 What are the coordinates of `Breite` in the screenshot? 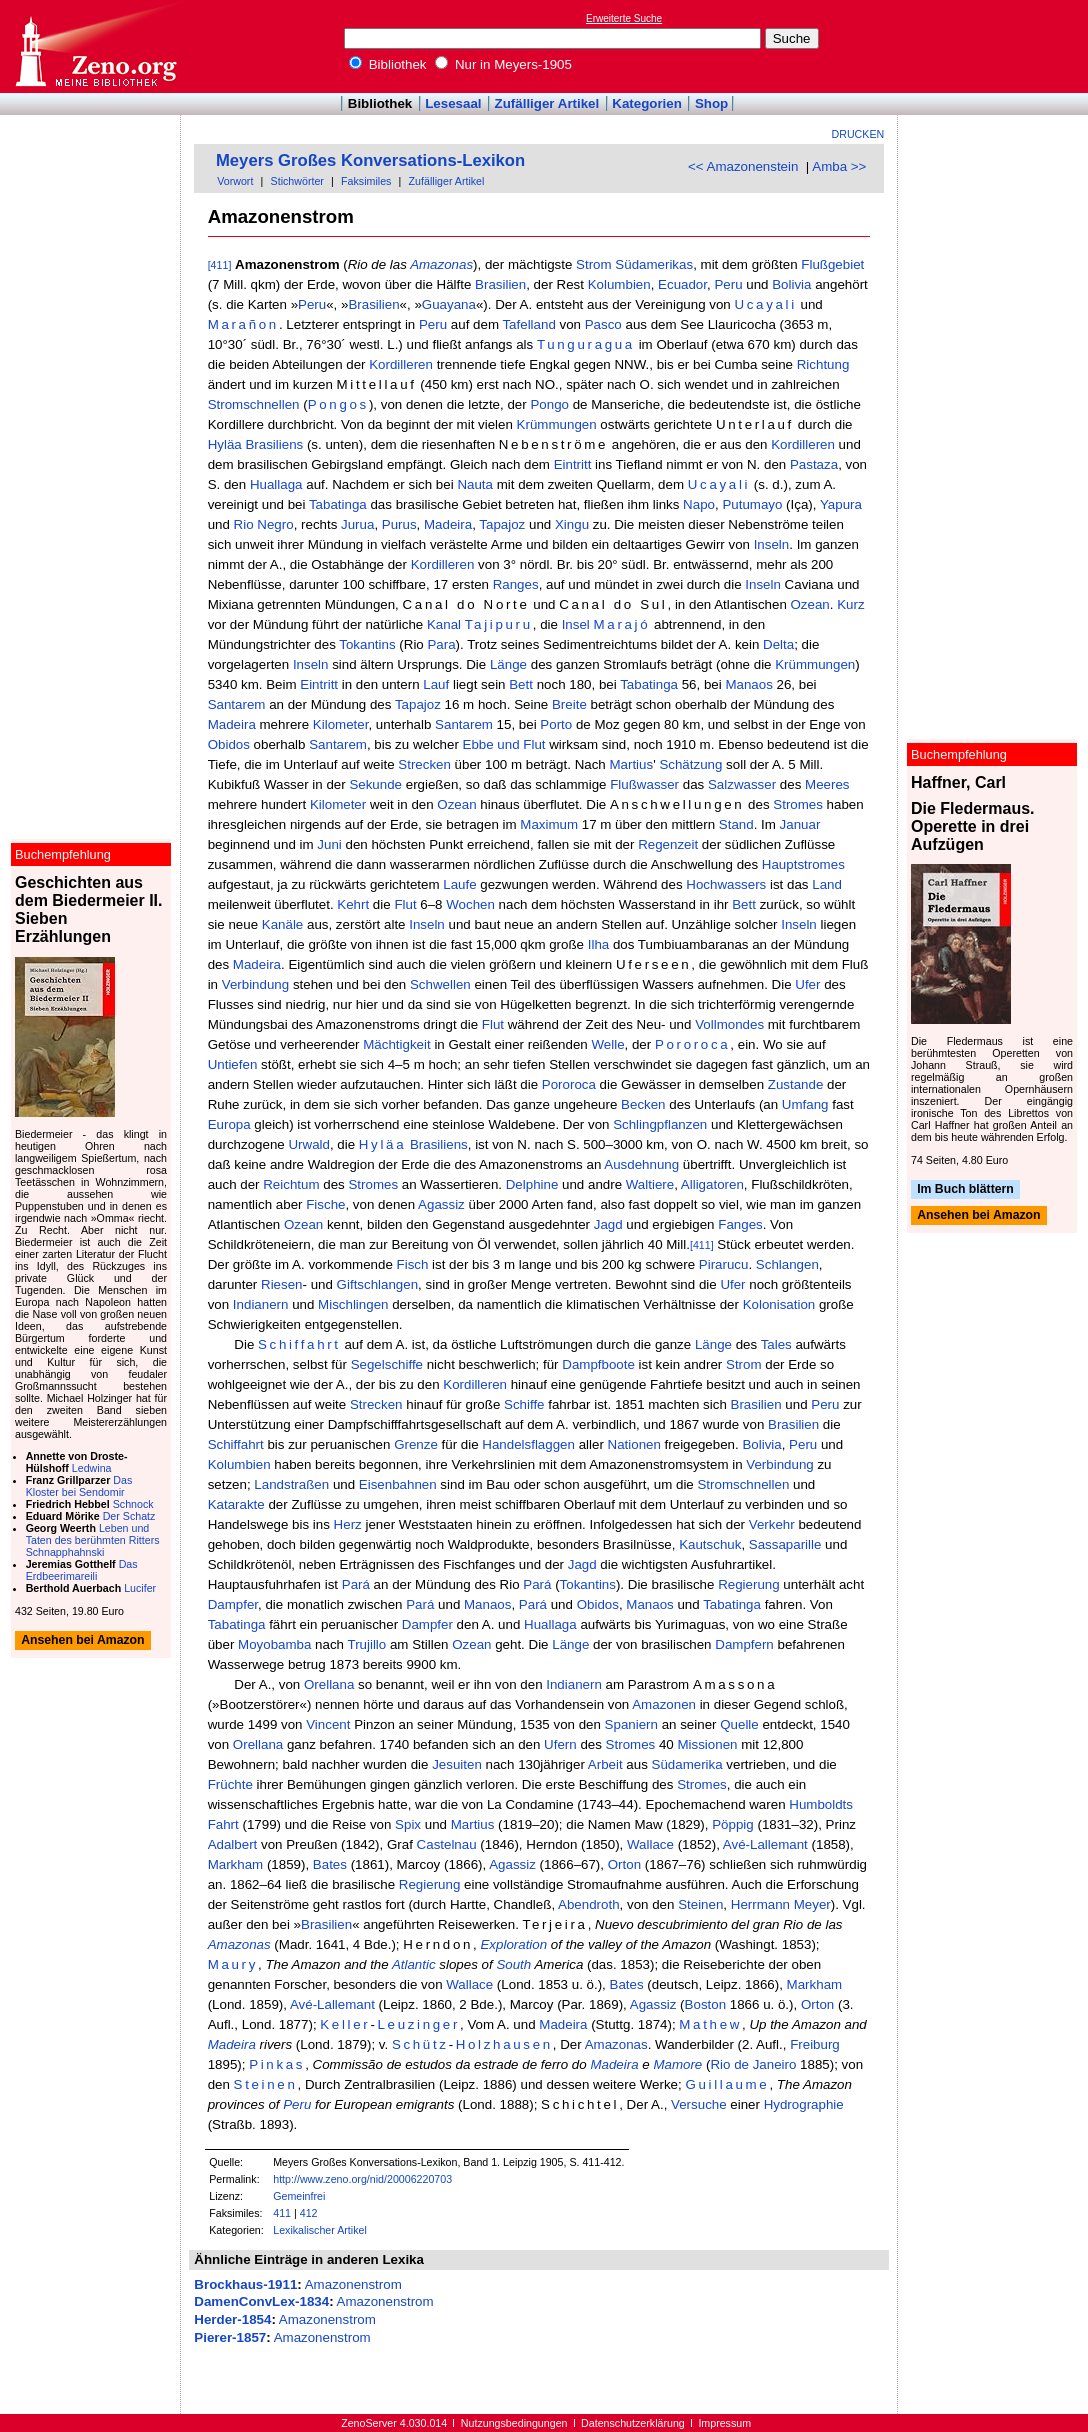 It's located at (569, 704).